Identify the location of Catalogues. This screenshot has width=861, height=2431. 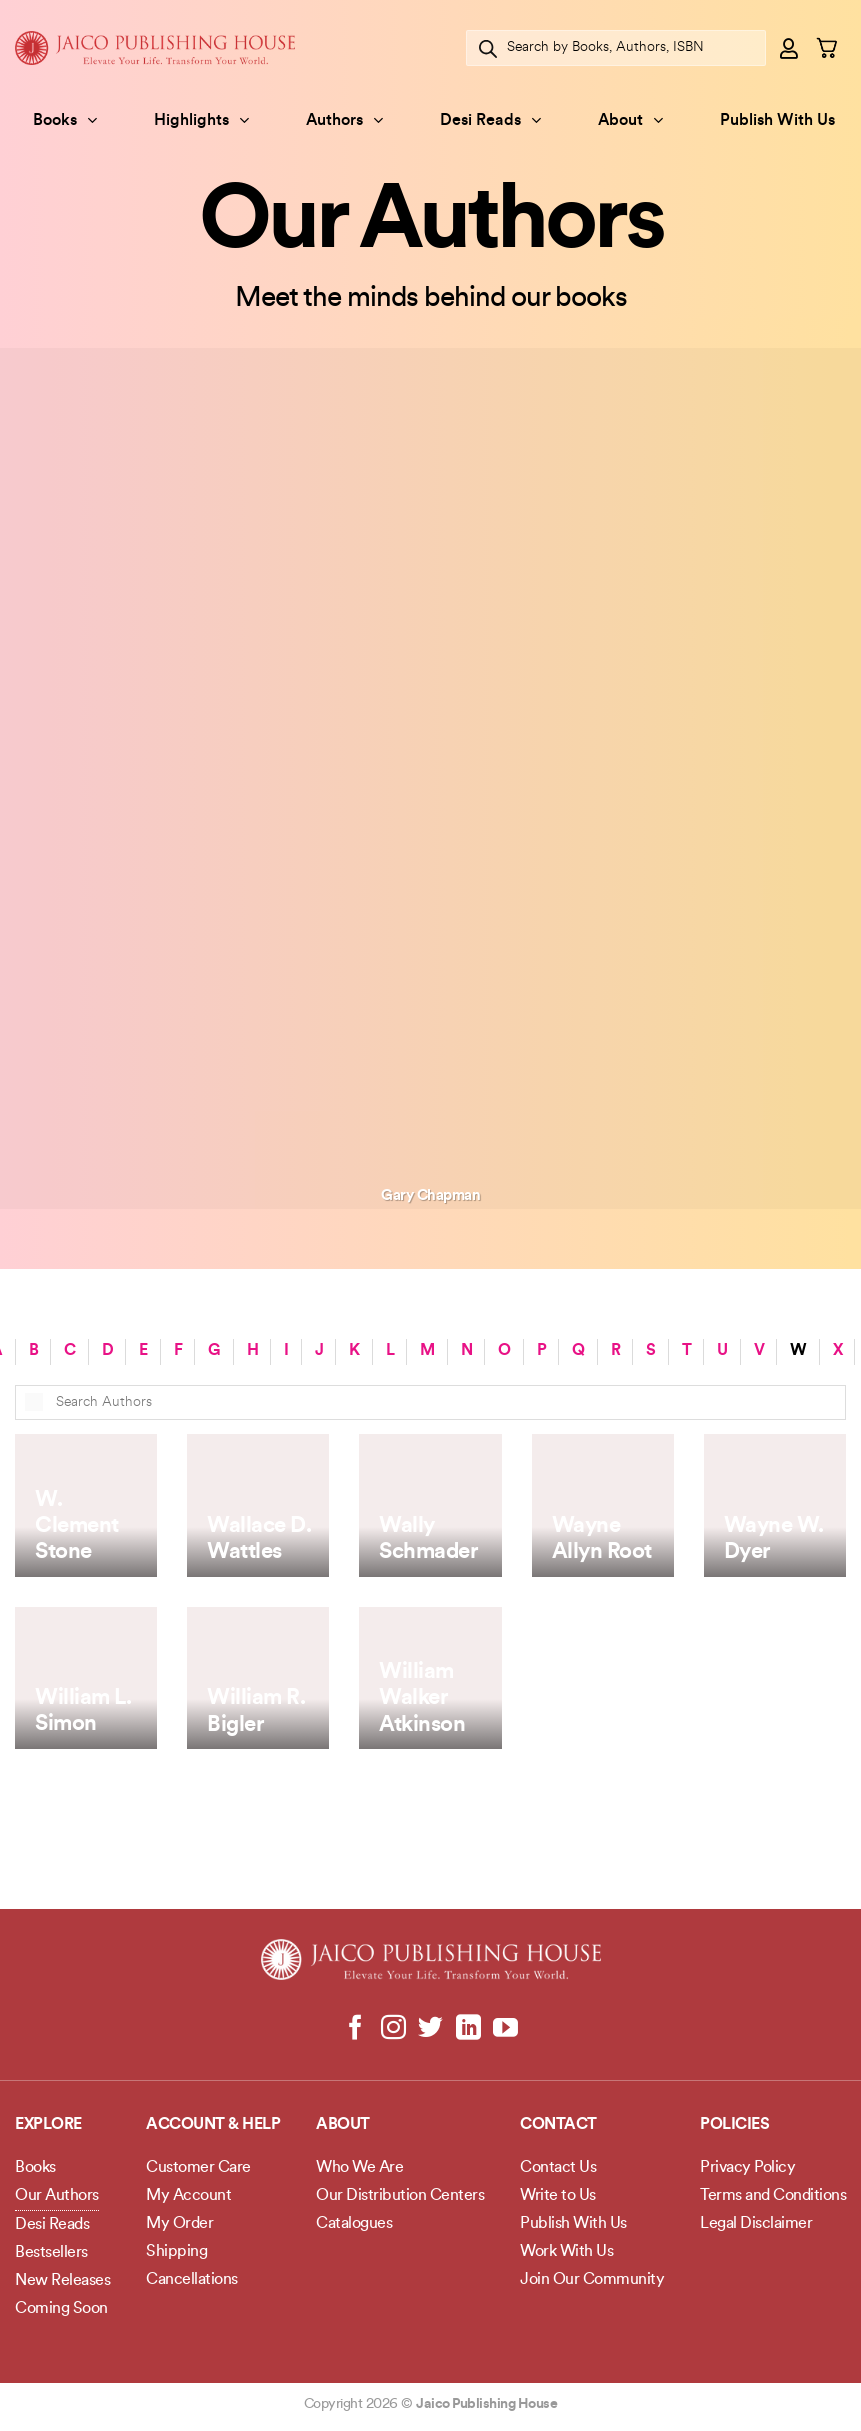
(354, 2224).